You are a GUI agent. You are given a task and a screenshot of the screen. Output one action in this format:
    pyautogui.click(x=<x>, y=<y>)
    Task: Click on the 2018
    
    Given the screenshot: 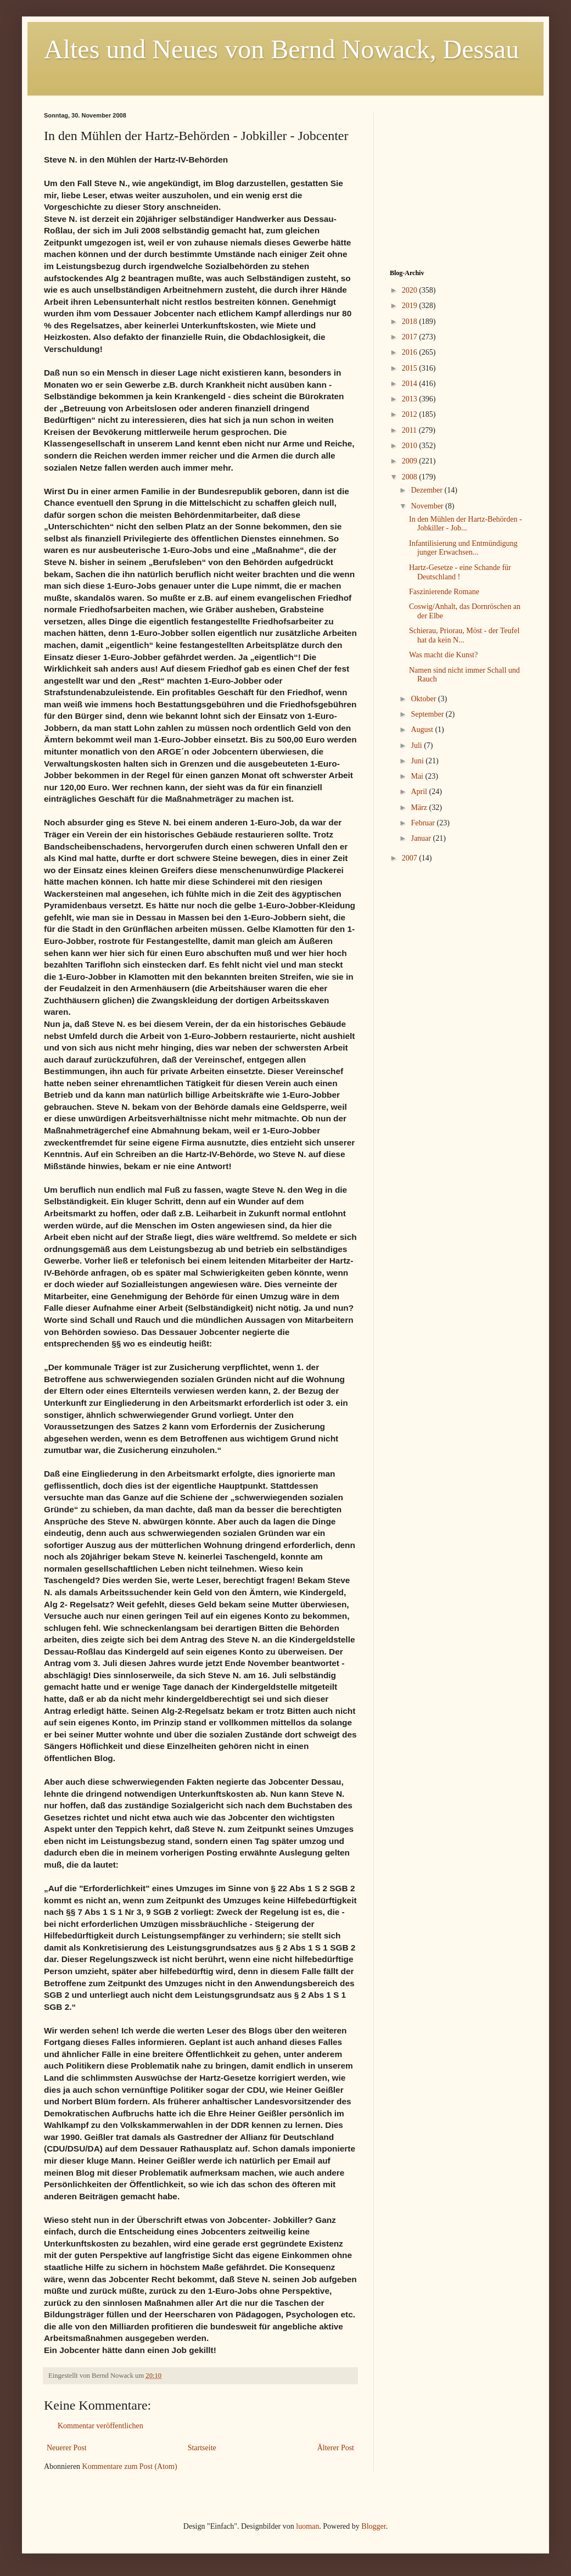 What is the action you would take?
    pyautogui.click(x=410, y=321)
    